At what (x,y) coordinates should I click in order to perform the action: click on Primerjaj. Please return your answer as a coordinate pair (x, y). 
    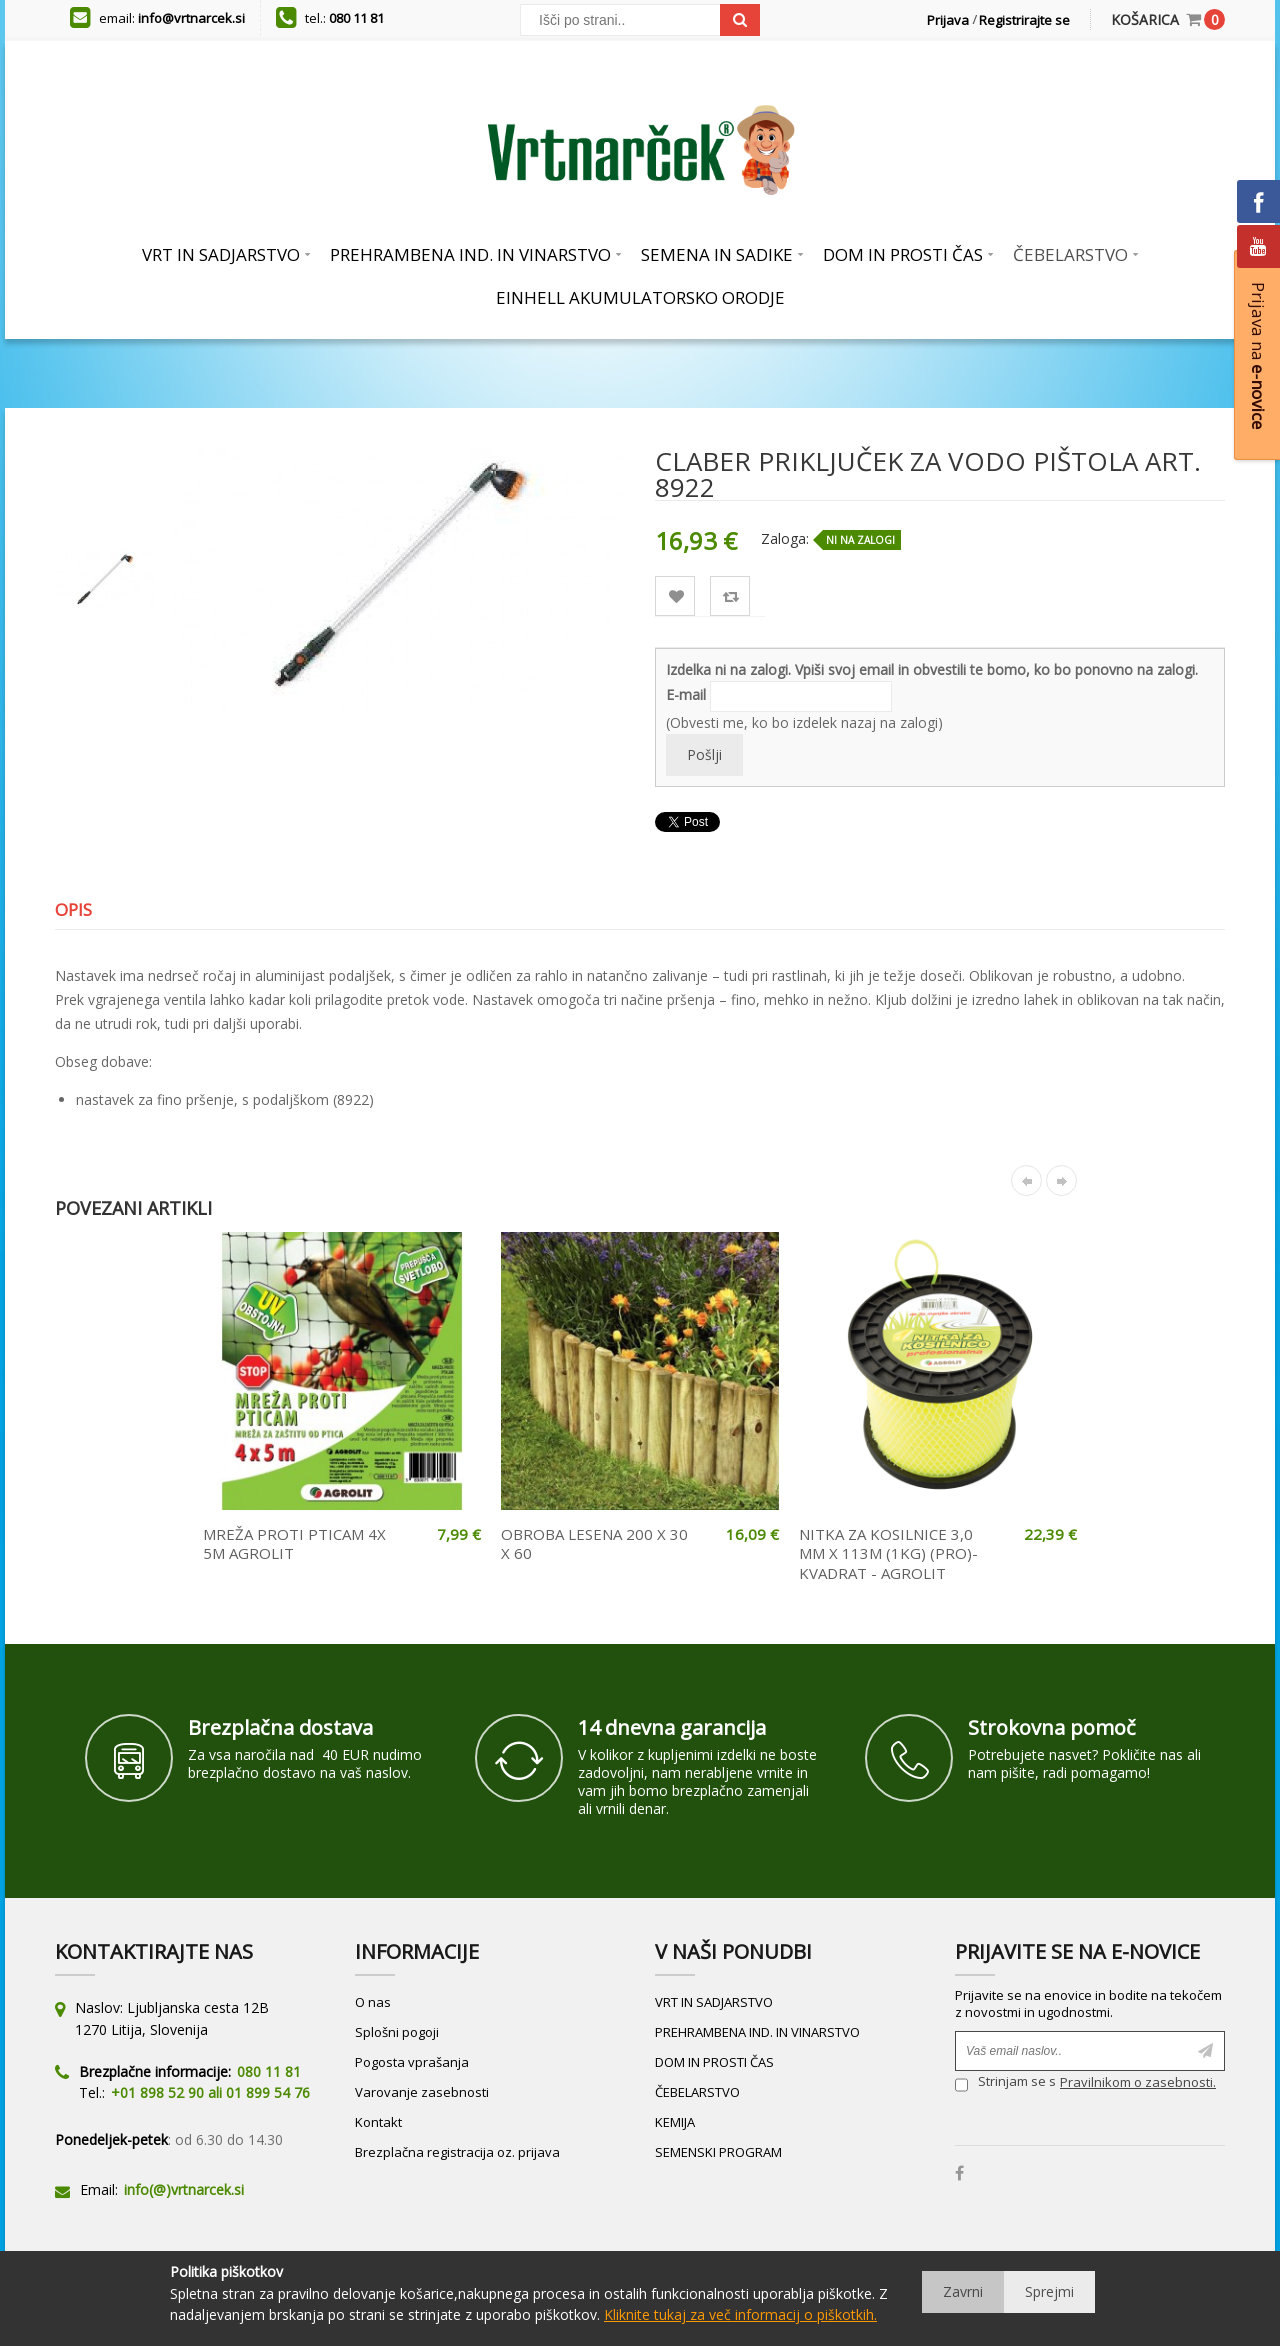
    Looking at the image, I should click on (730, 596).